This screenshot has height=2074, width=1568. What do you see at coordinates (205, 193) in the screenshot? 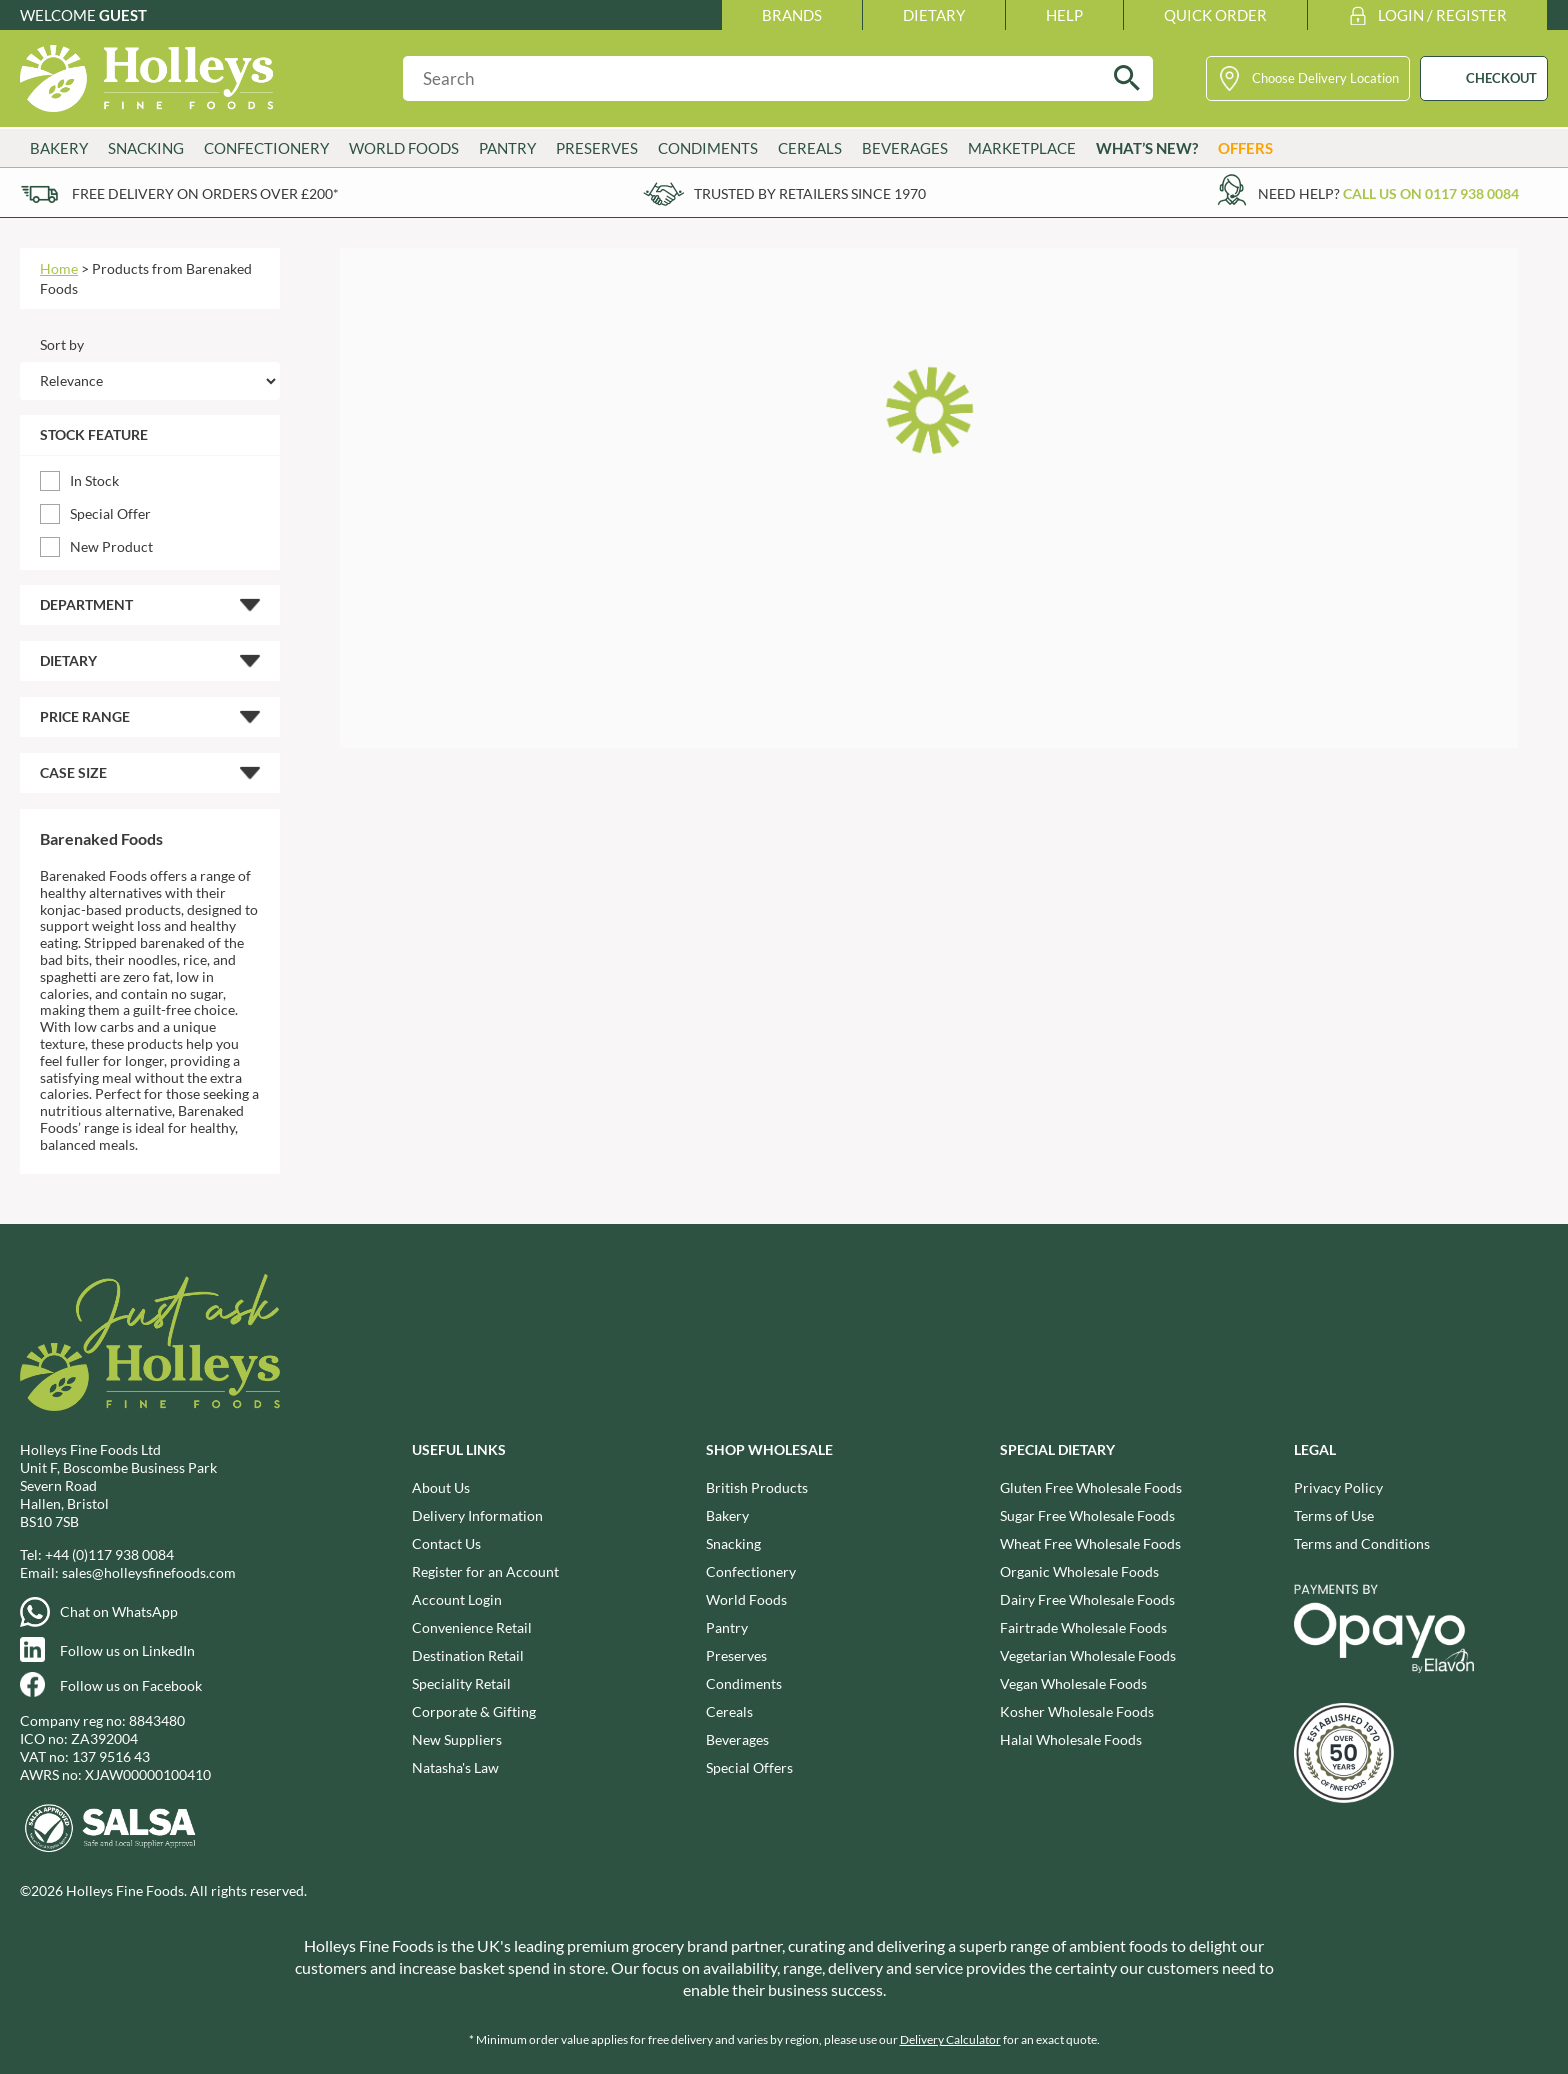
I see `Free delivery on orders over £200*` at bounding box center [205, 193].